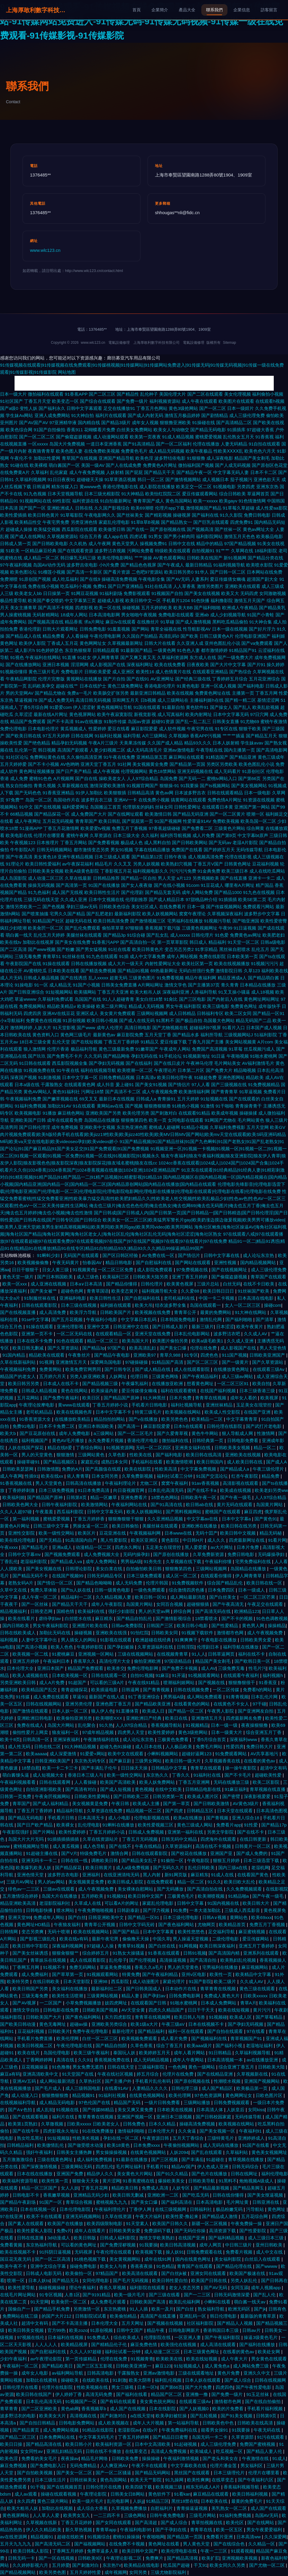 The width and height of the screenshot is (288, 2576). I want to click on 欧美国产日韩久久, so click(170, 2223).